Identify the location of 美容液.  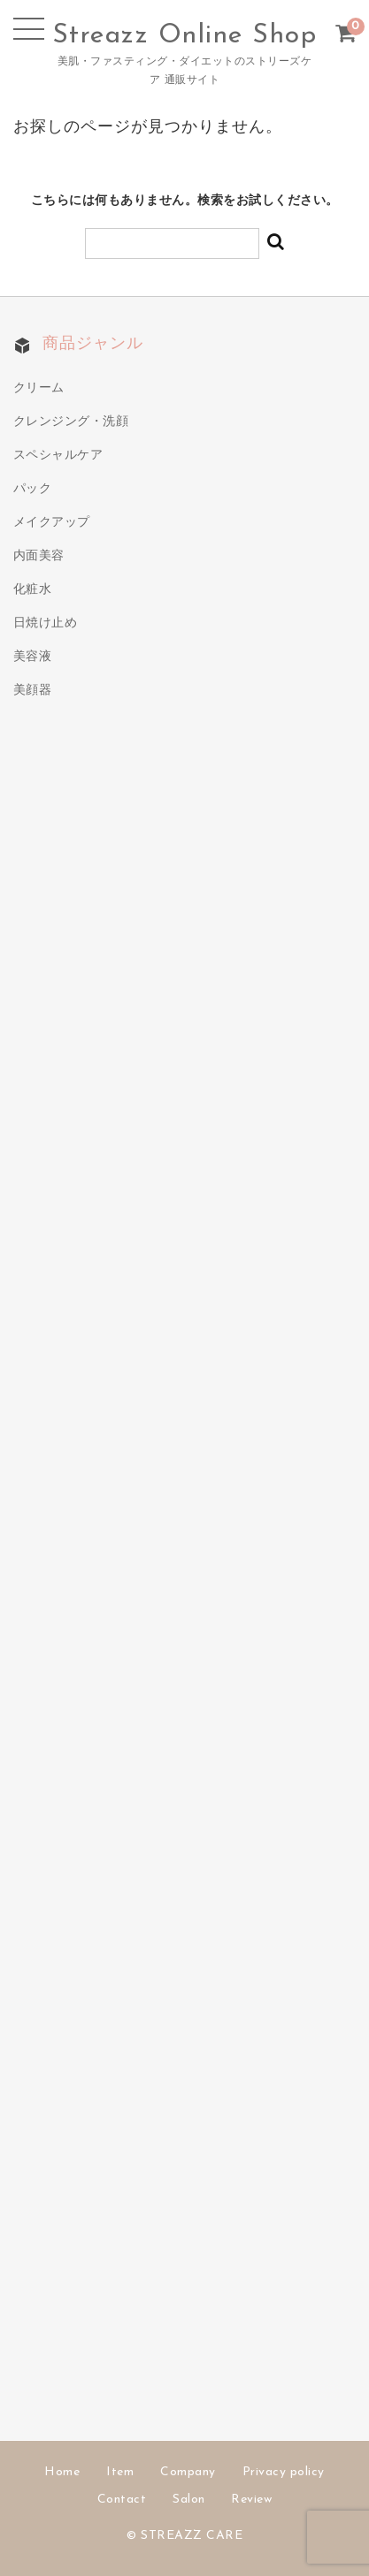
(32, 657).